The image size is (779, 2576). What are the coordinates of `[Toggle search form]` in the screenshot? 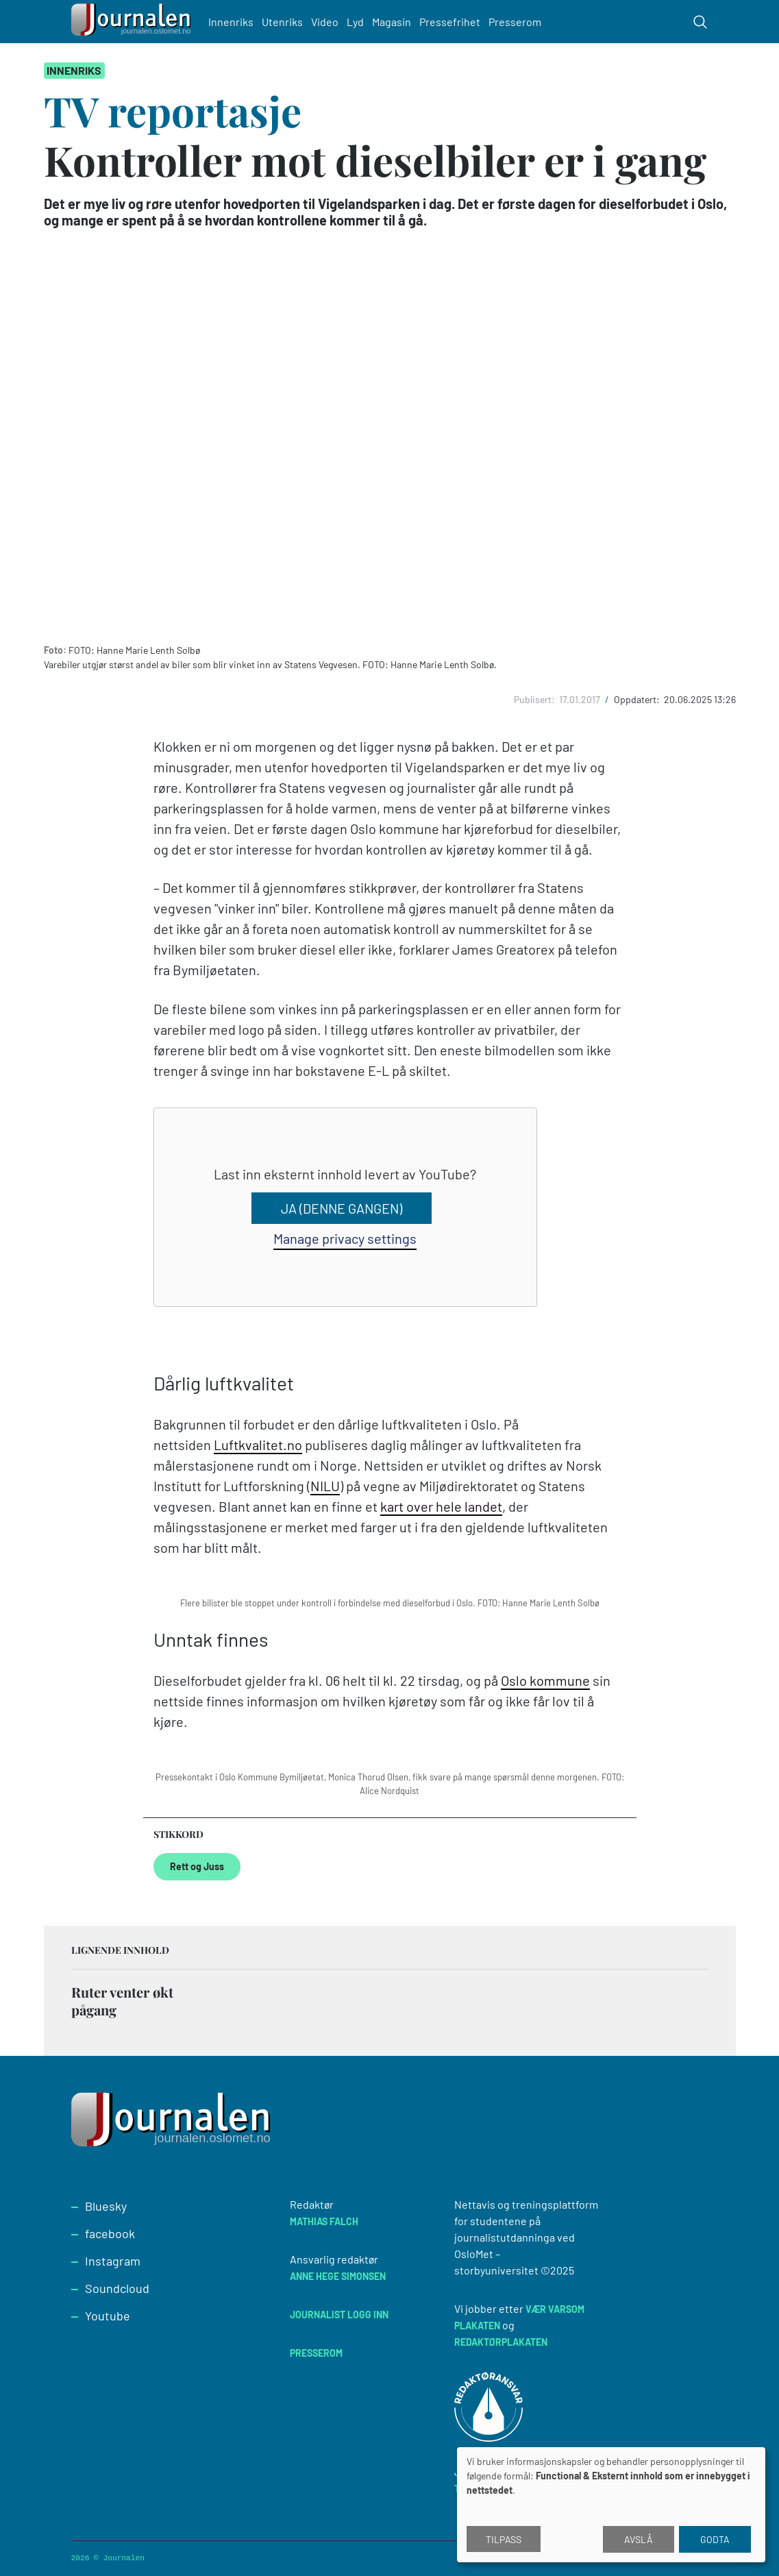 It's located at (700, 22).